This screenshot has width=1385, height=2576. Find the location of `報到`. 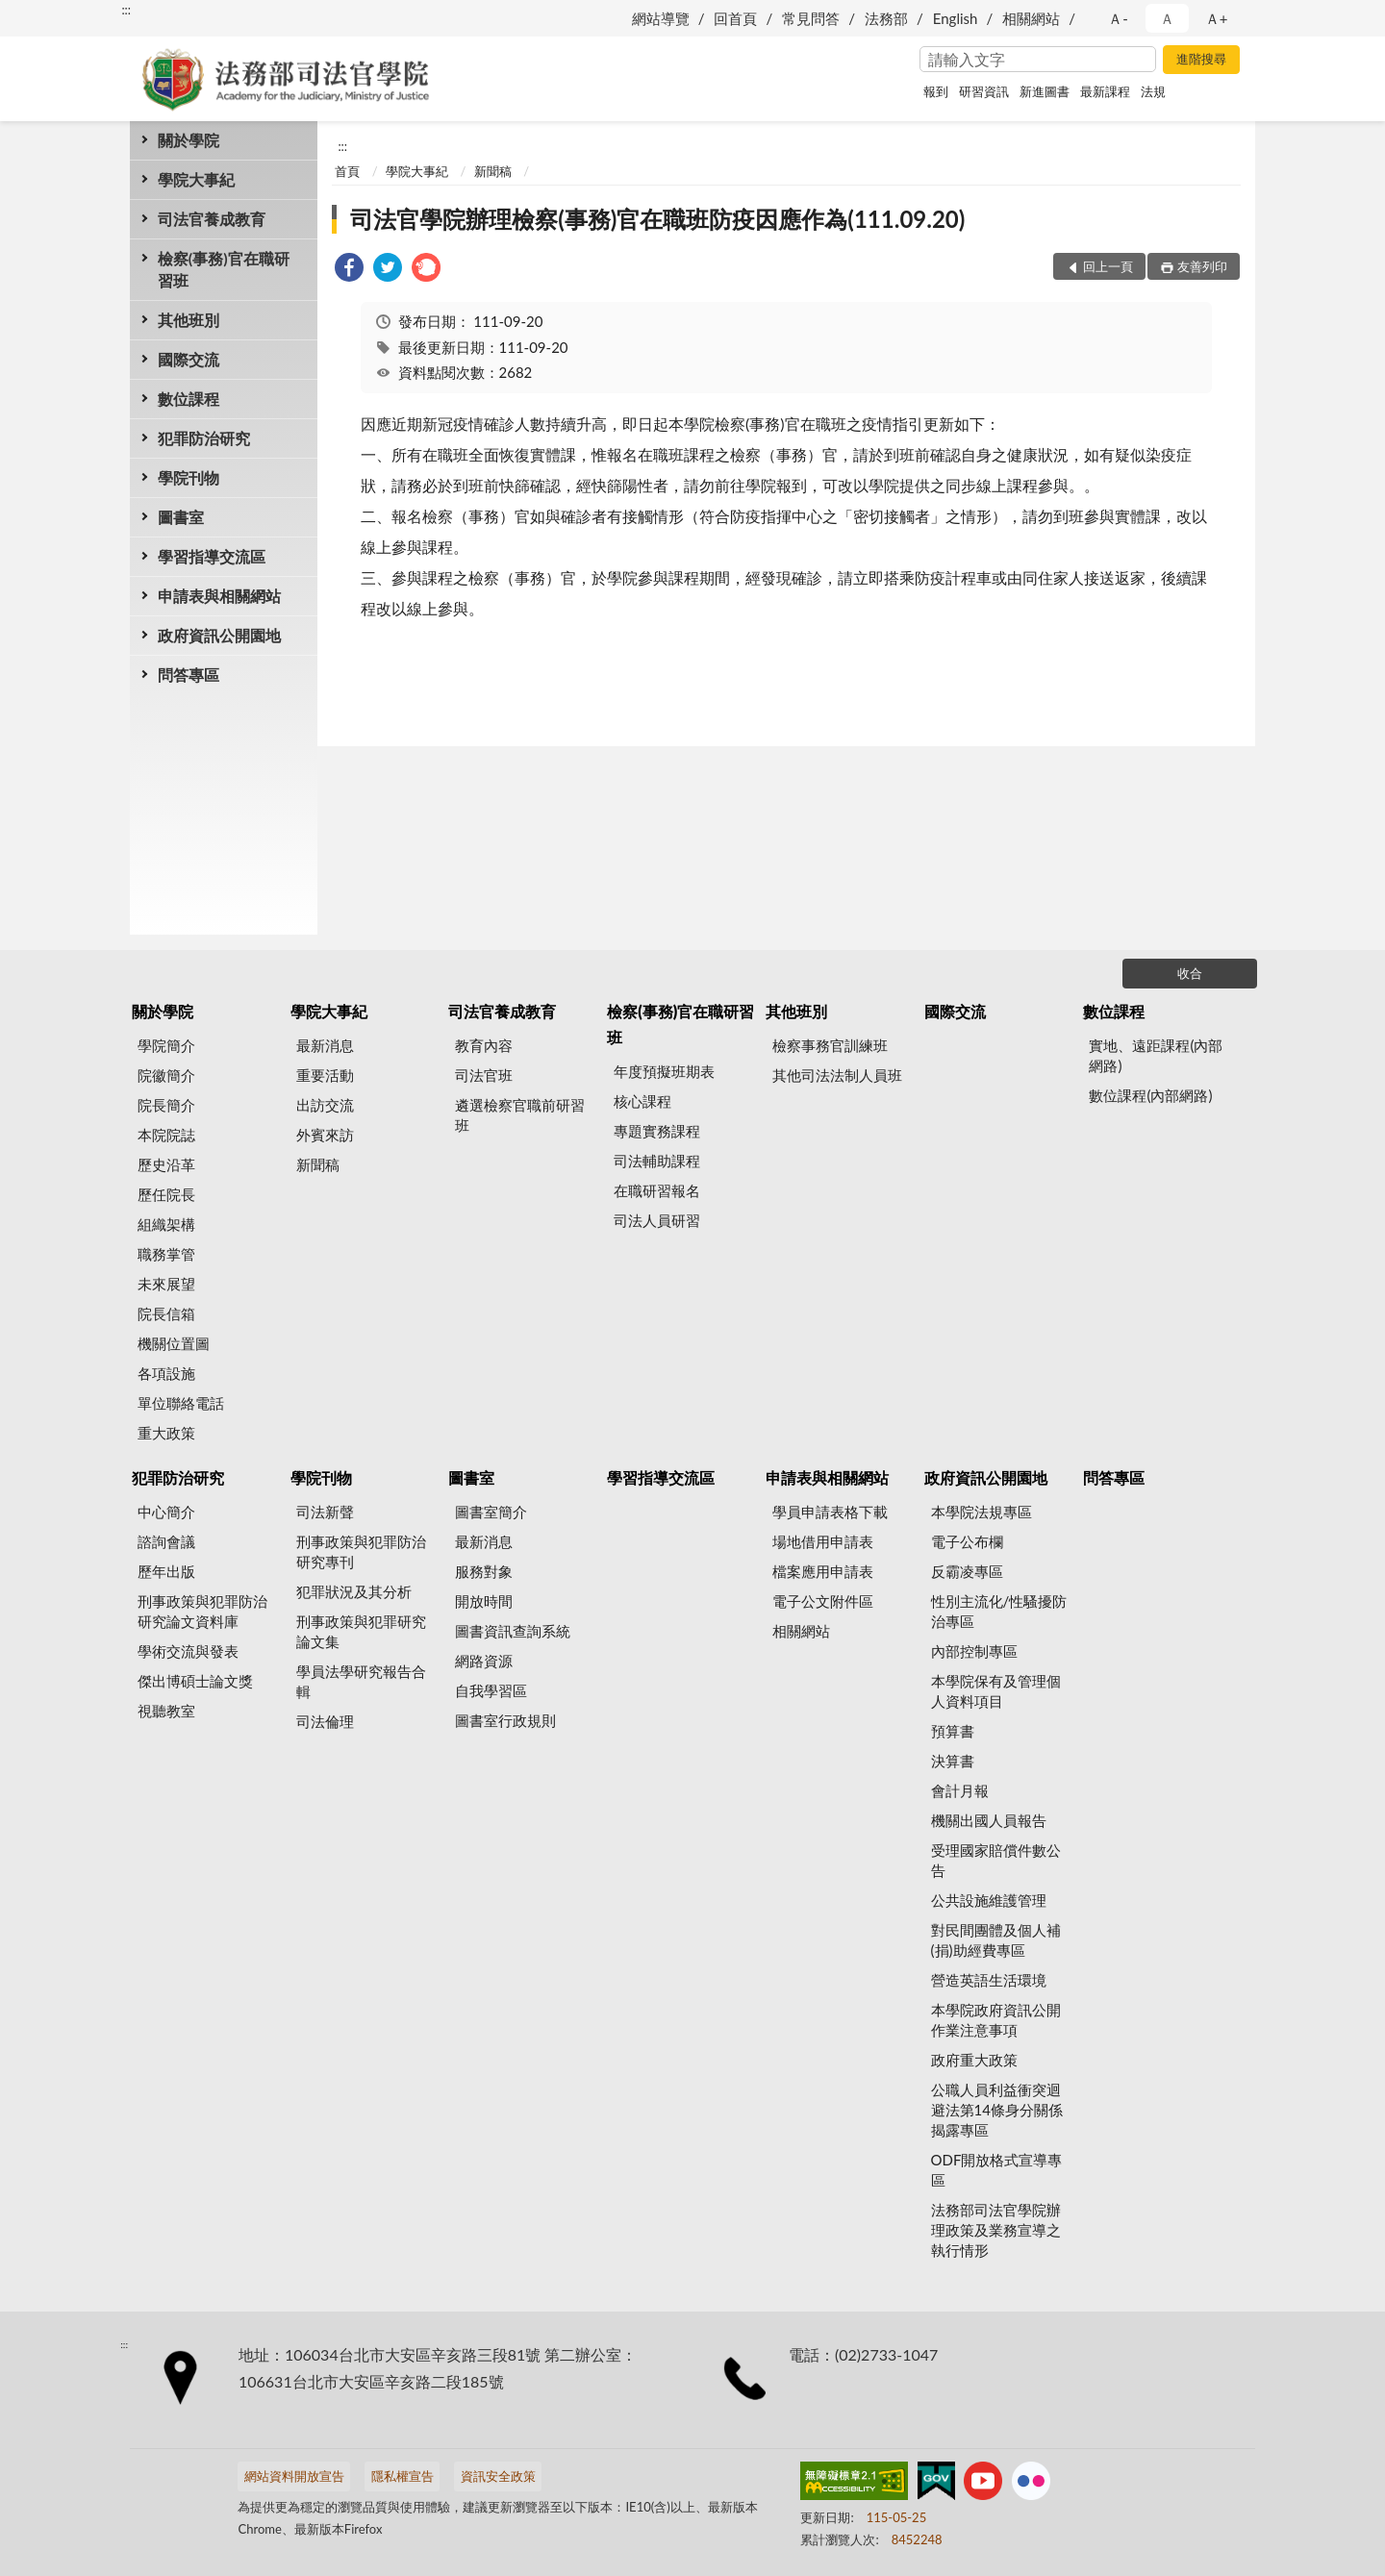

報到 is located at coordinates (935, 91).